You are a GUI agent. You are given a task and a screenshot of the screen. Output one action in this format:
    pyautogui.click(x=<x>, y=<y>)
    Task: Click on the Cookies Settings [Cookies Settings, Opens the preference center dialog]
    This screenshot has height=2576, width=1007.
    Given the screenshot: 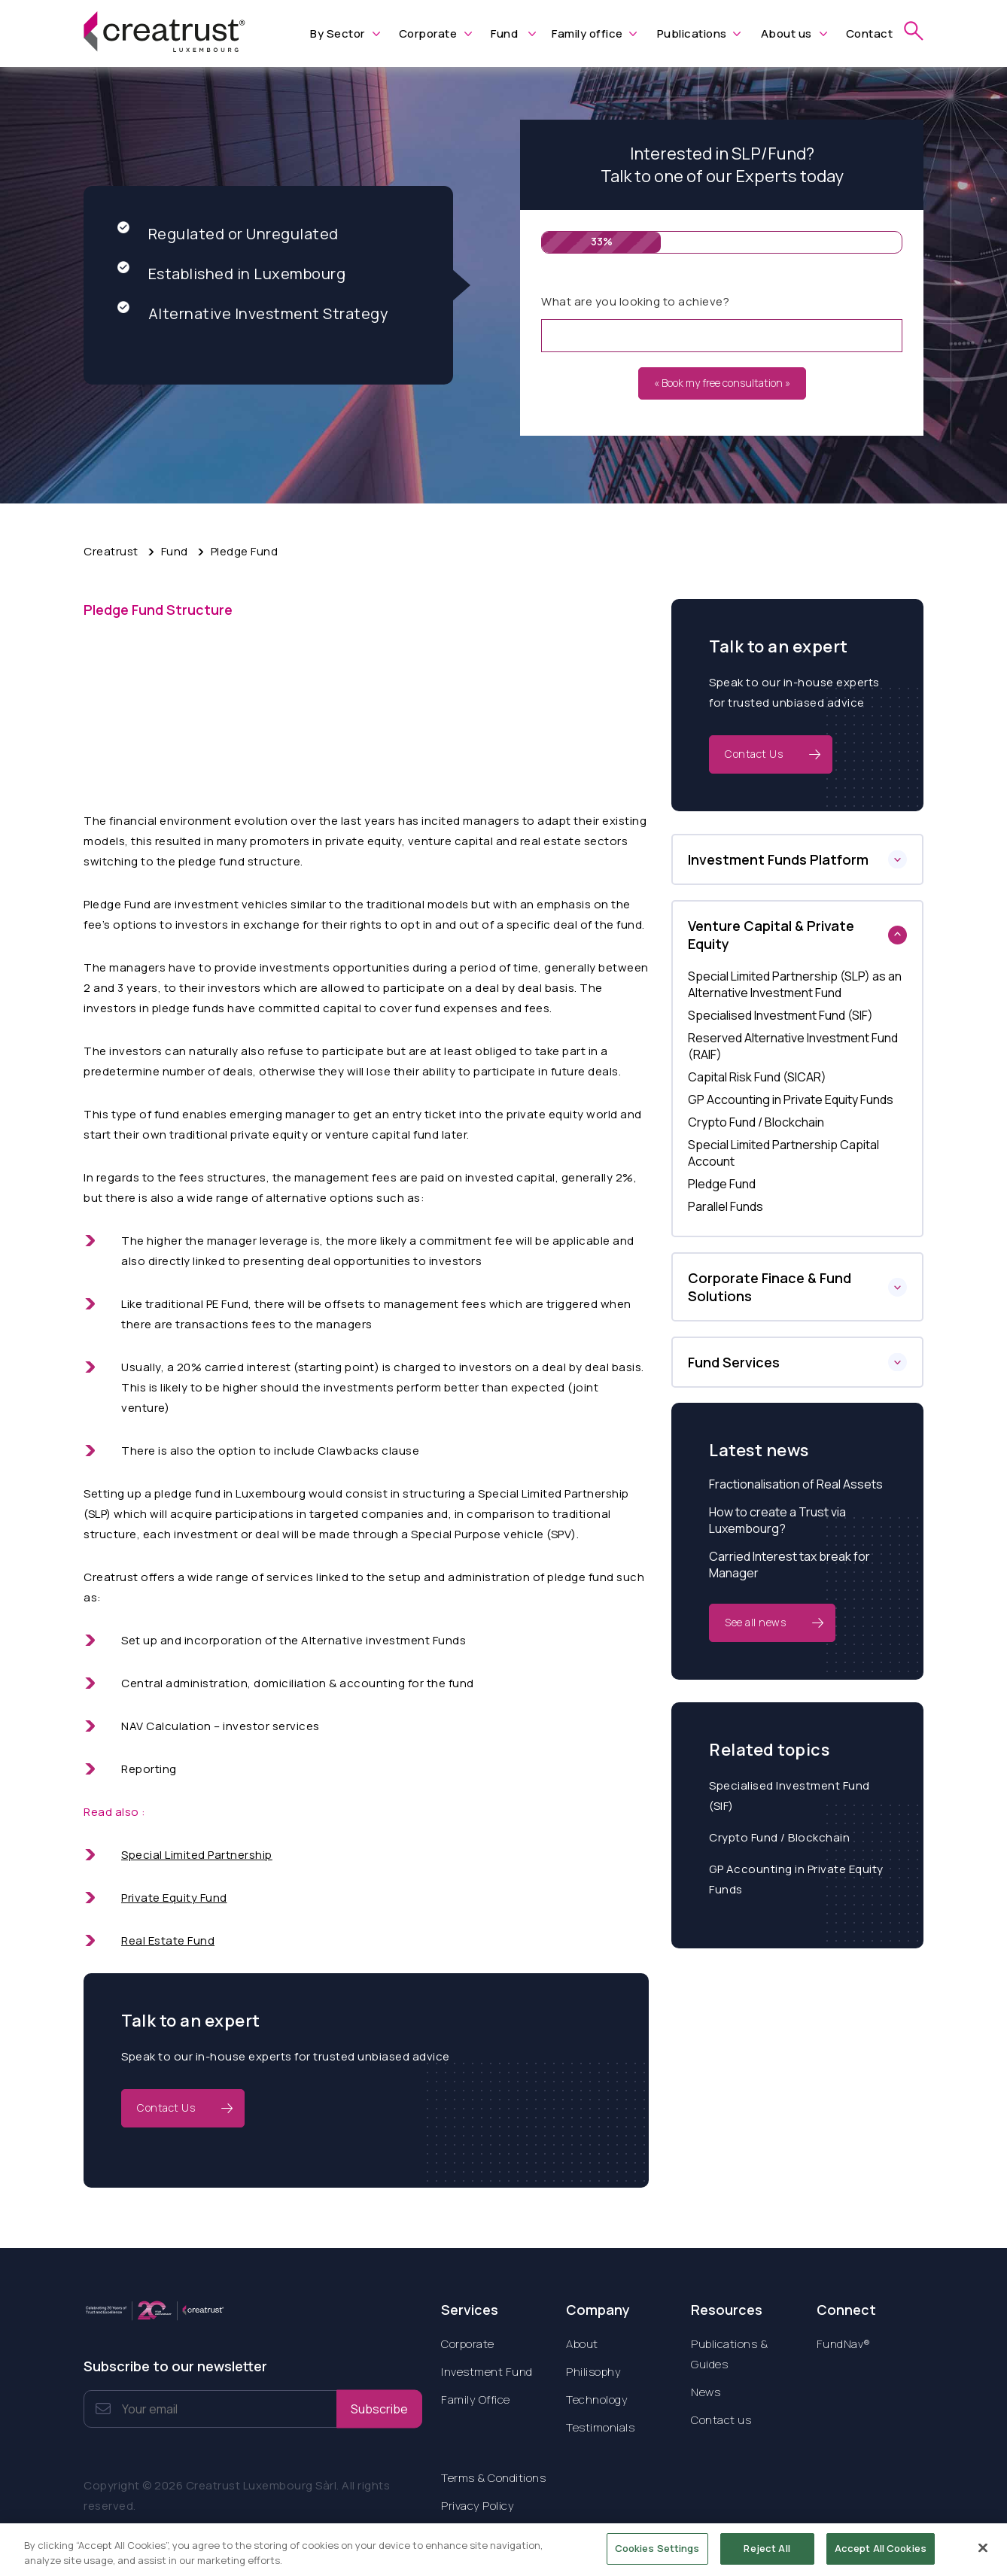 What is the action you would take?
    pyautogui.click(x=657, y=2556)
    